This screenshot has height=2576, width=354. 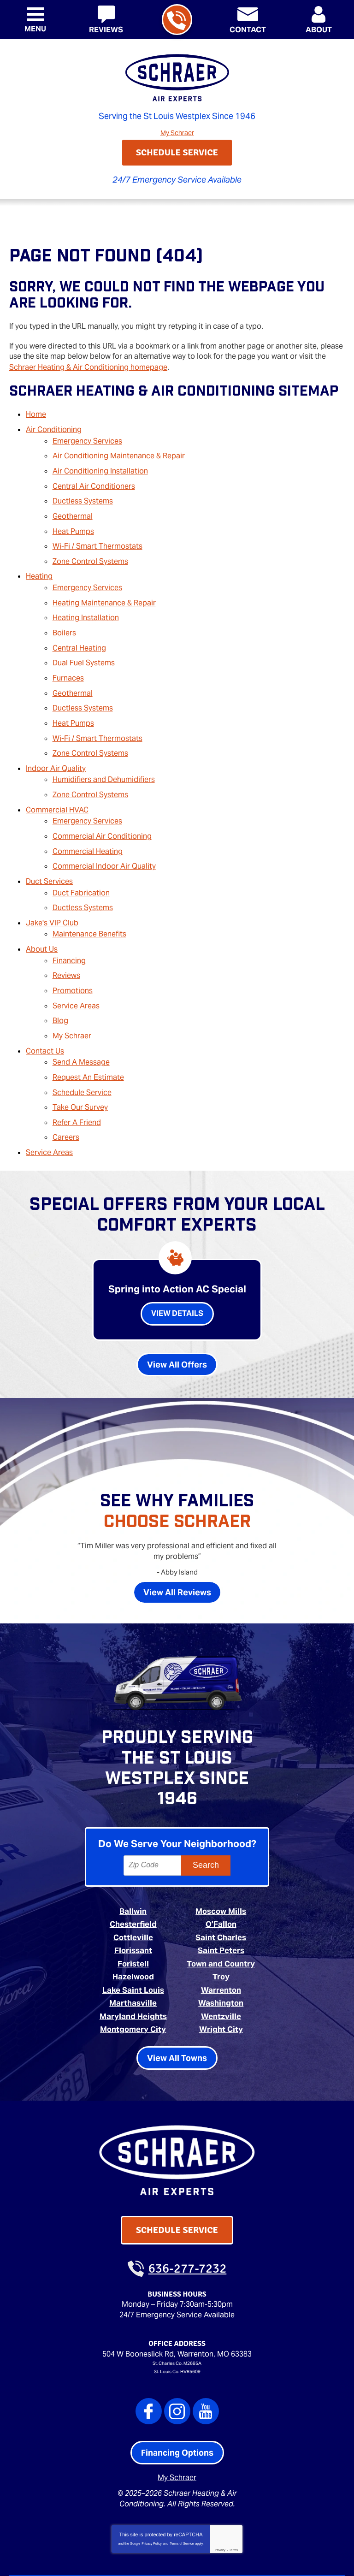 What do you see at coordinates (133, 1954) in the screenshot?
I see `Maryland Heights` at bounding box center [133, 1954].